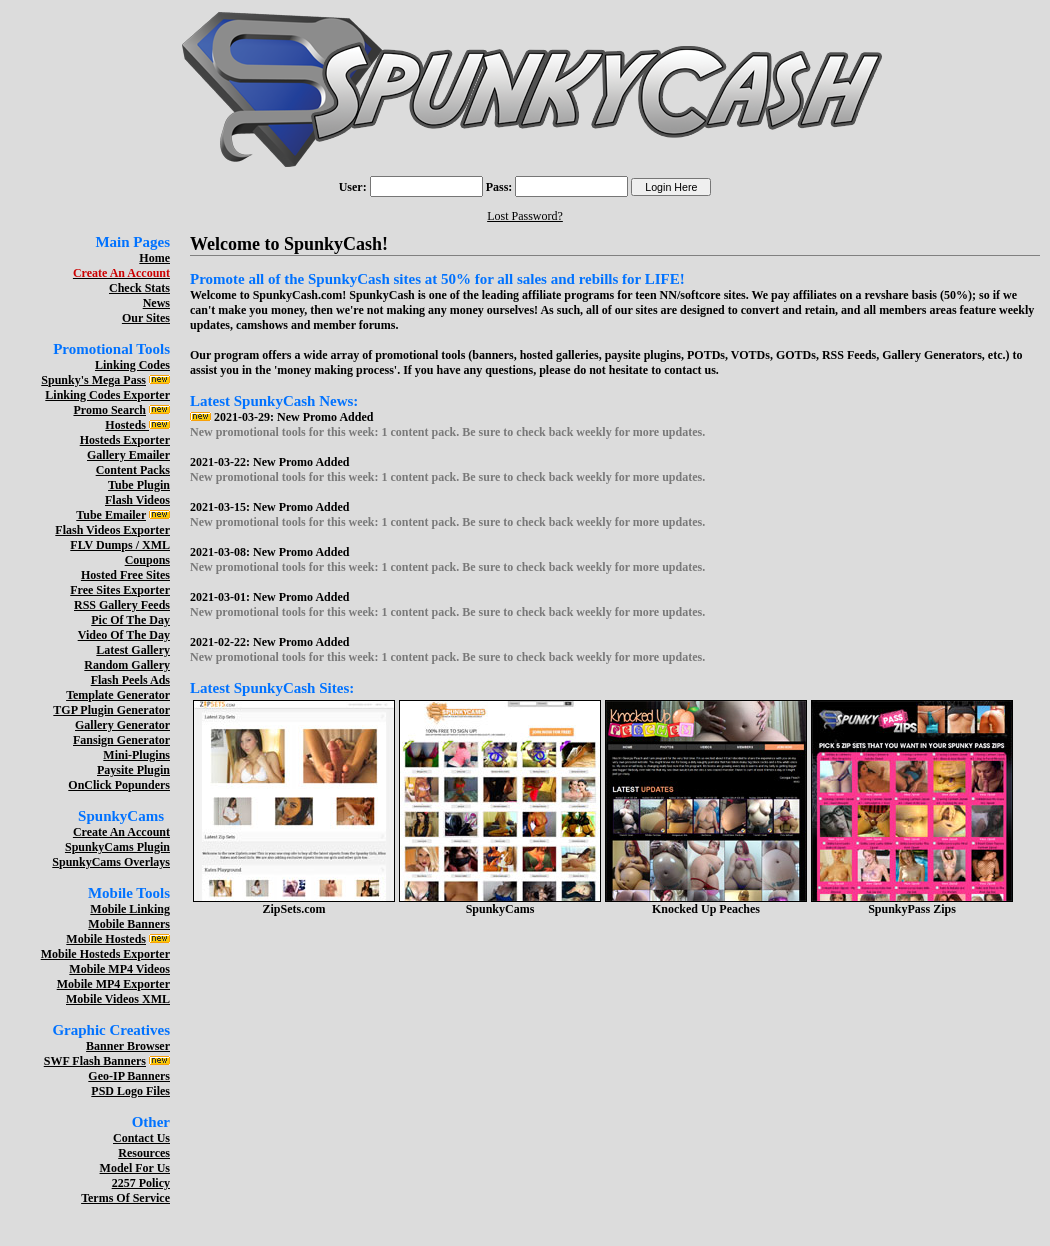  Describe the element at coordinates (139, 288) in the screenshot. I see `Check Stats` at that location.